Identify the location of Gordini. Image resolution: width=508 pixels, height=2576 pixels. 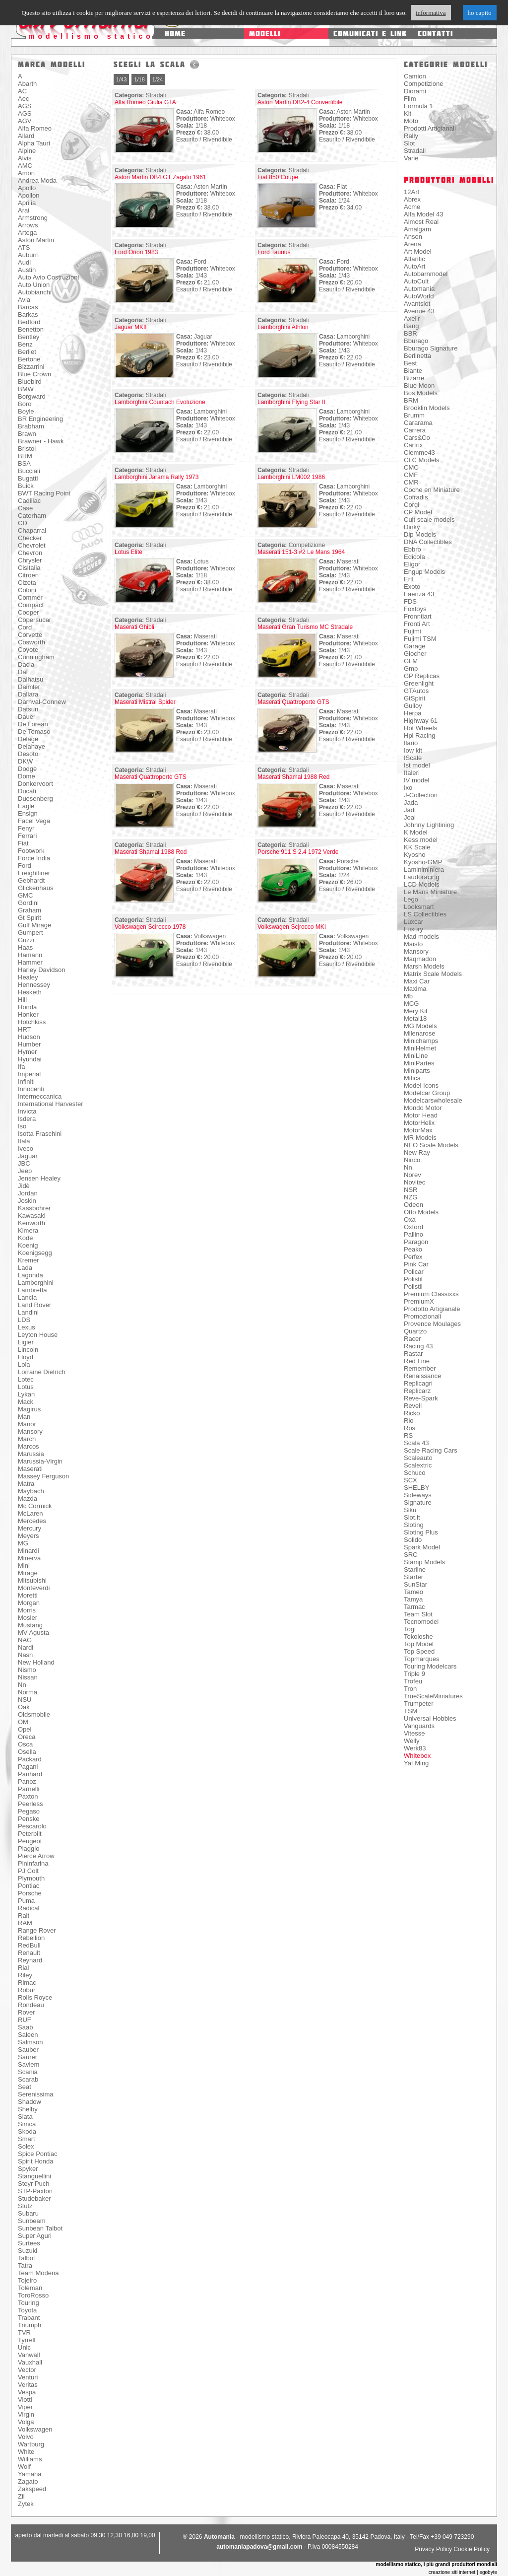
(28, 902).